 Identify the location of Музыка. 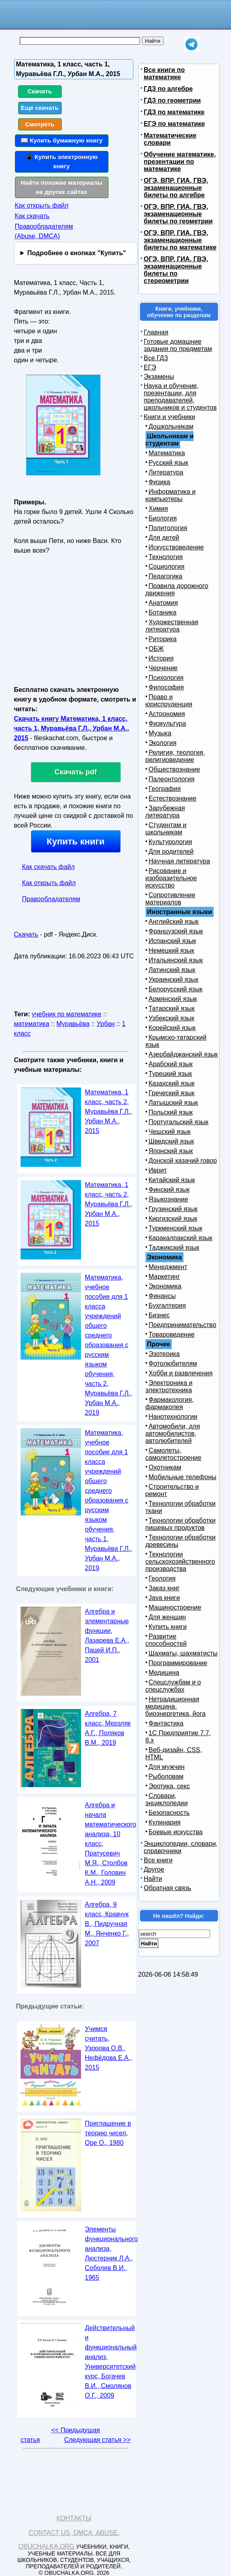
(160, 733).